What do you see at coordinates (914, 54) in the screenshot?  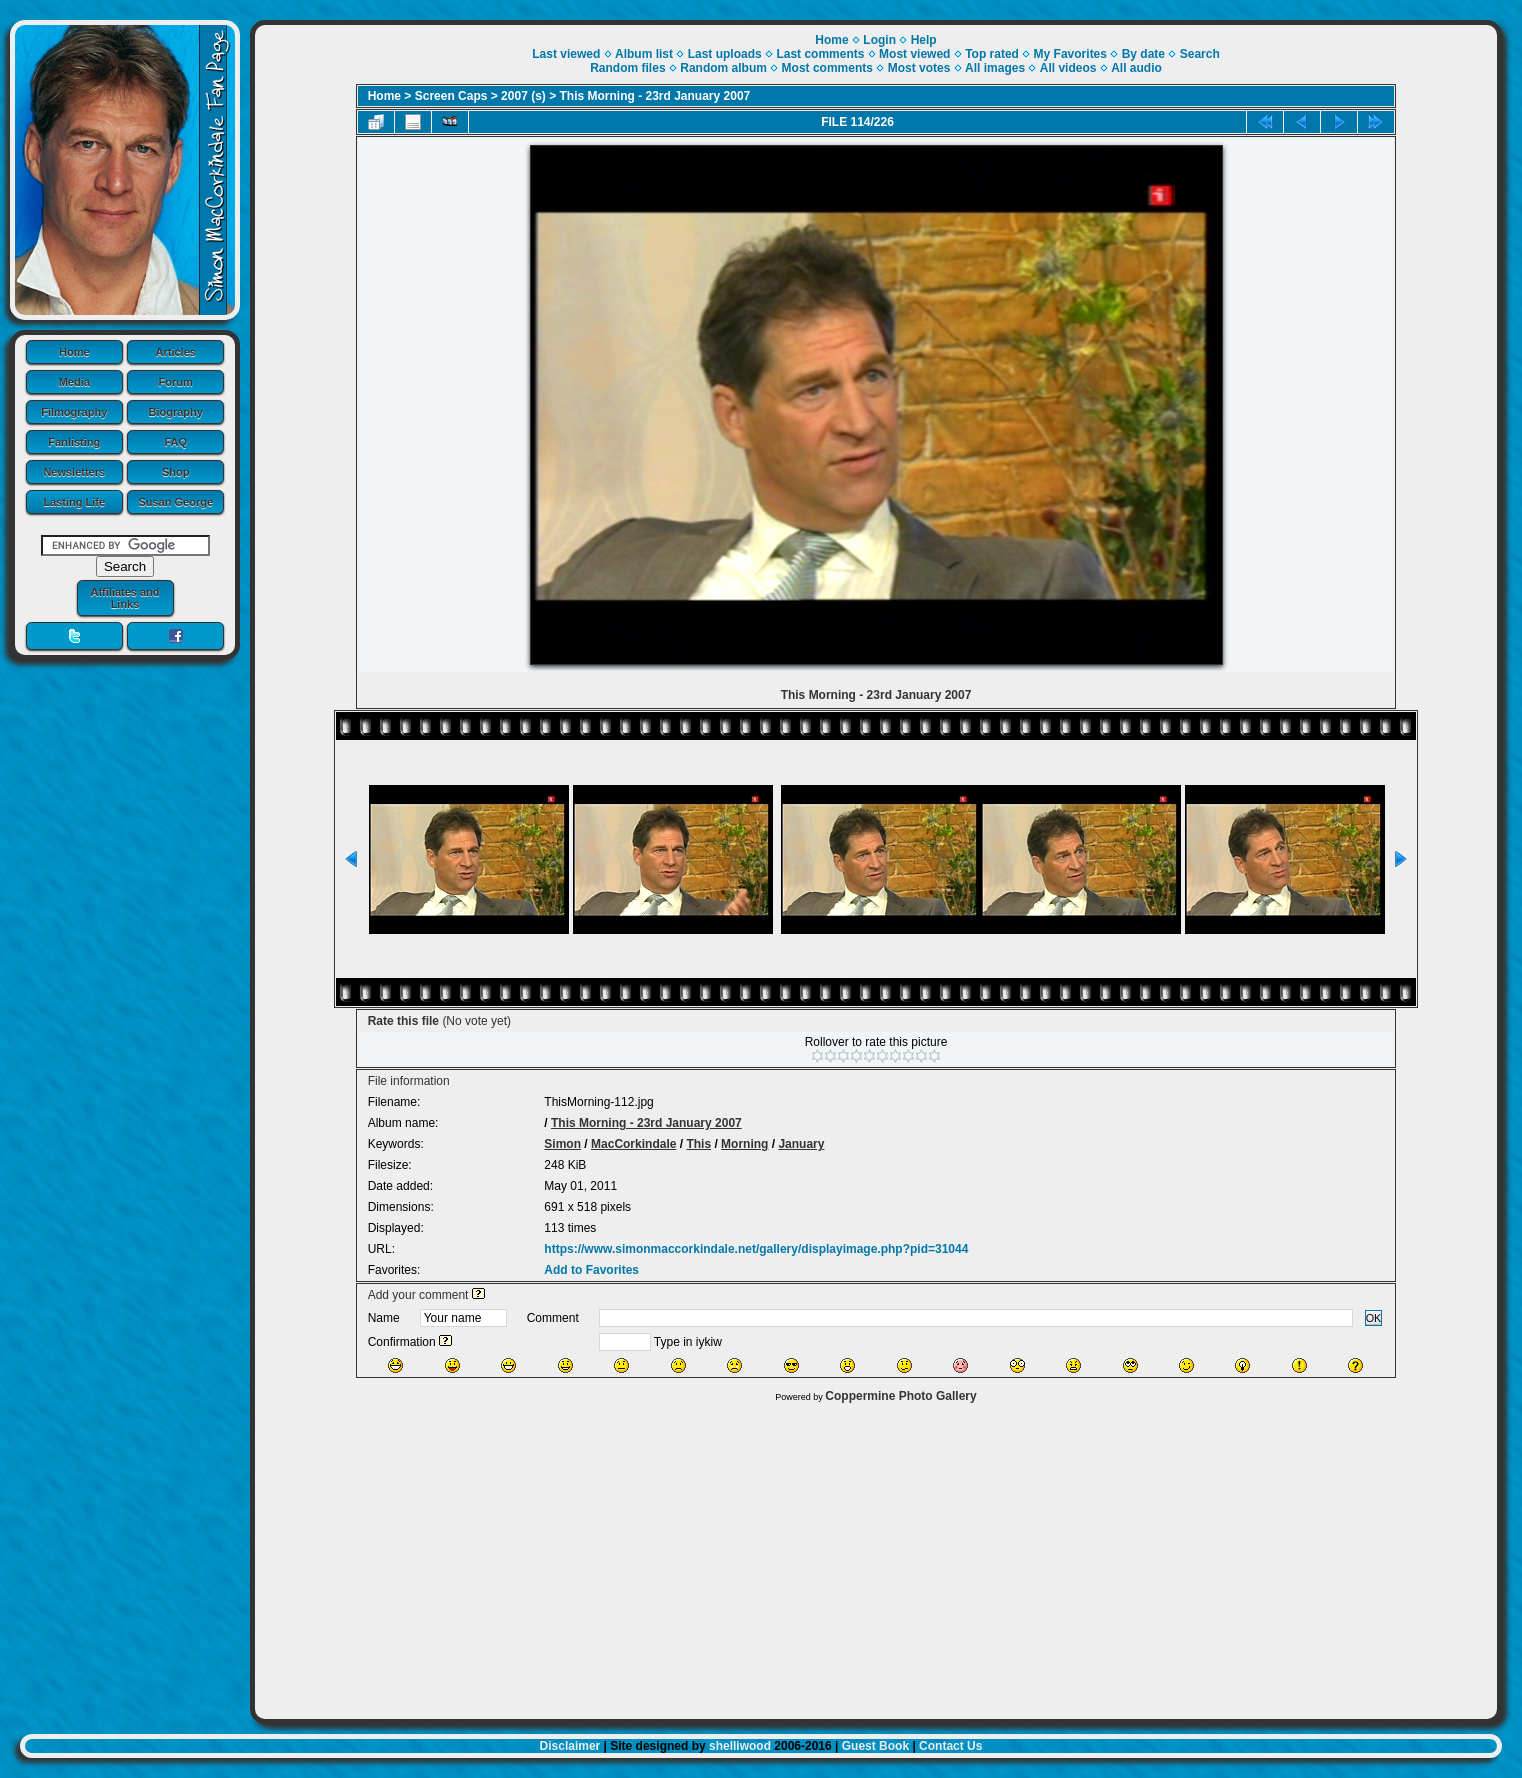 I see `Most viewed` at bounding box center [914, 54].